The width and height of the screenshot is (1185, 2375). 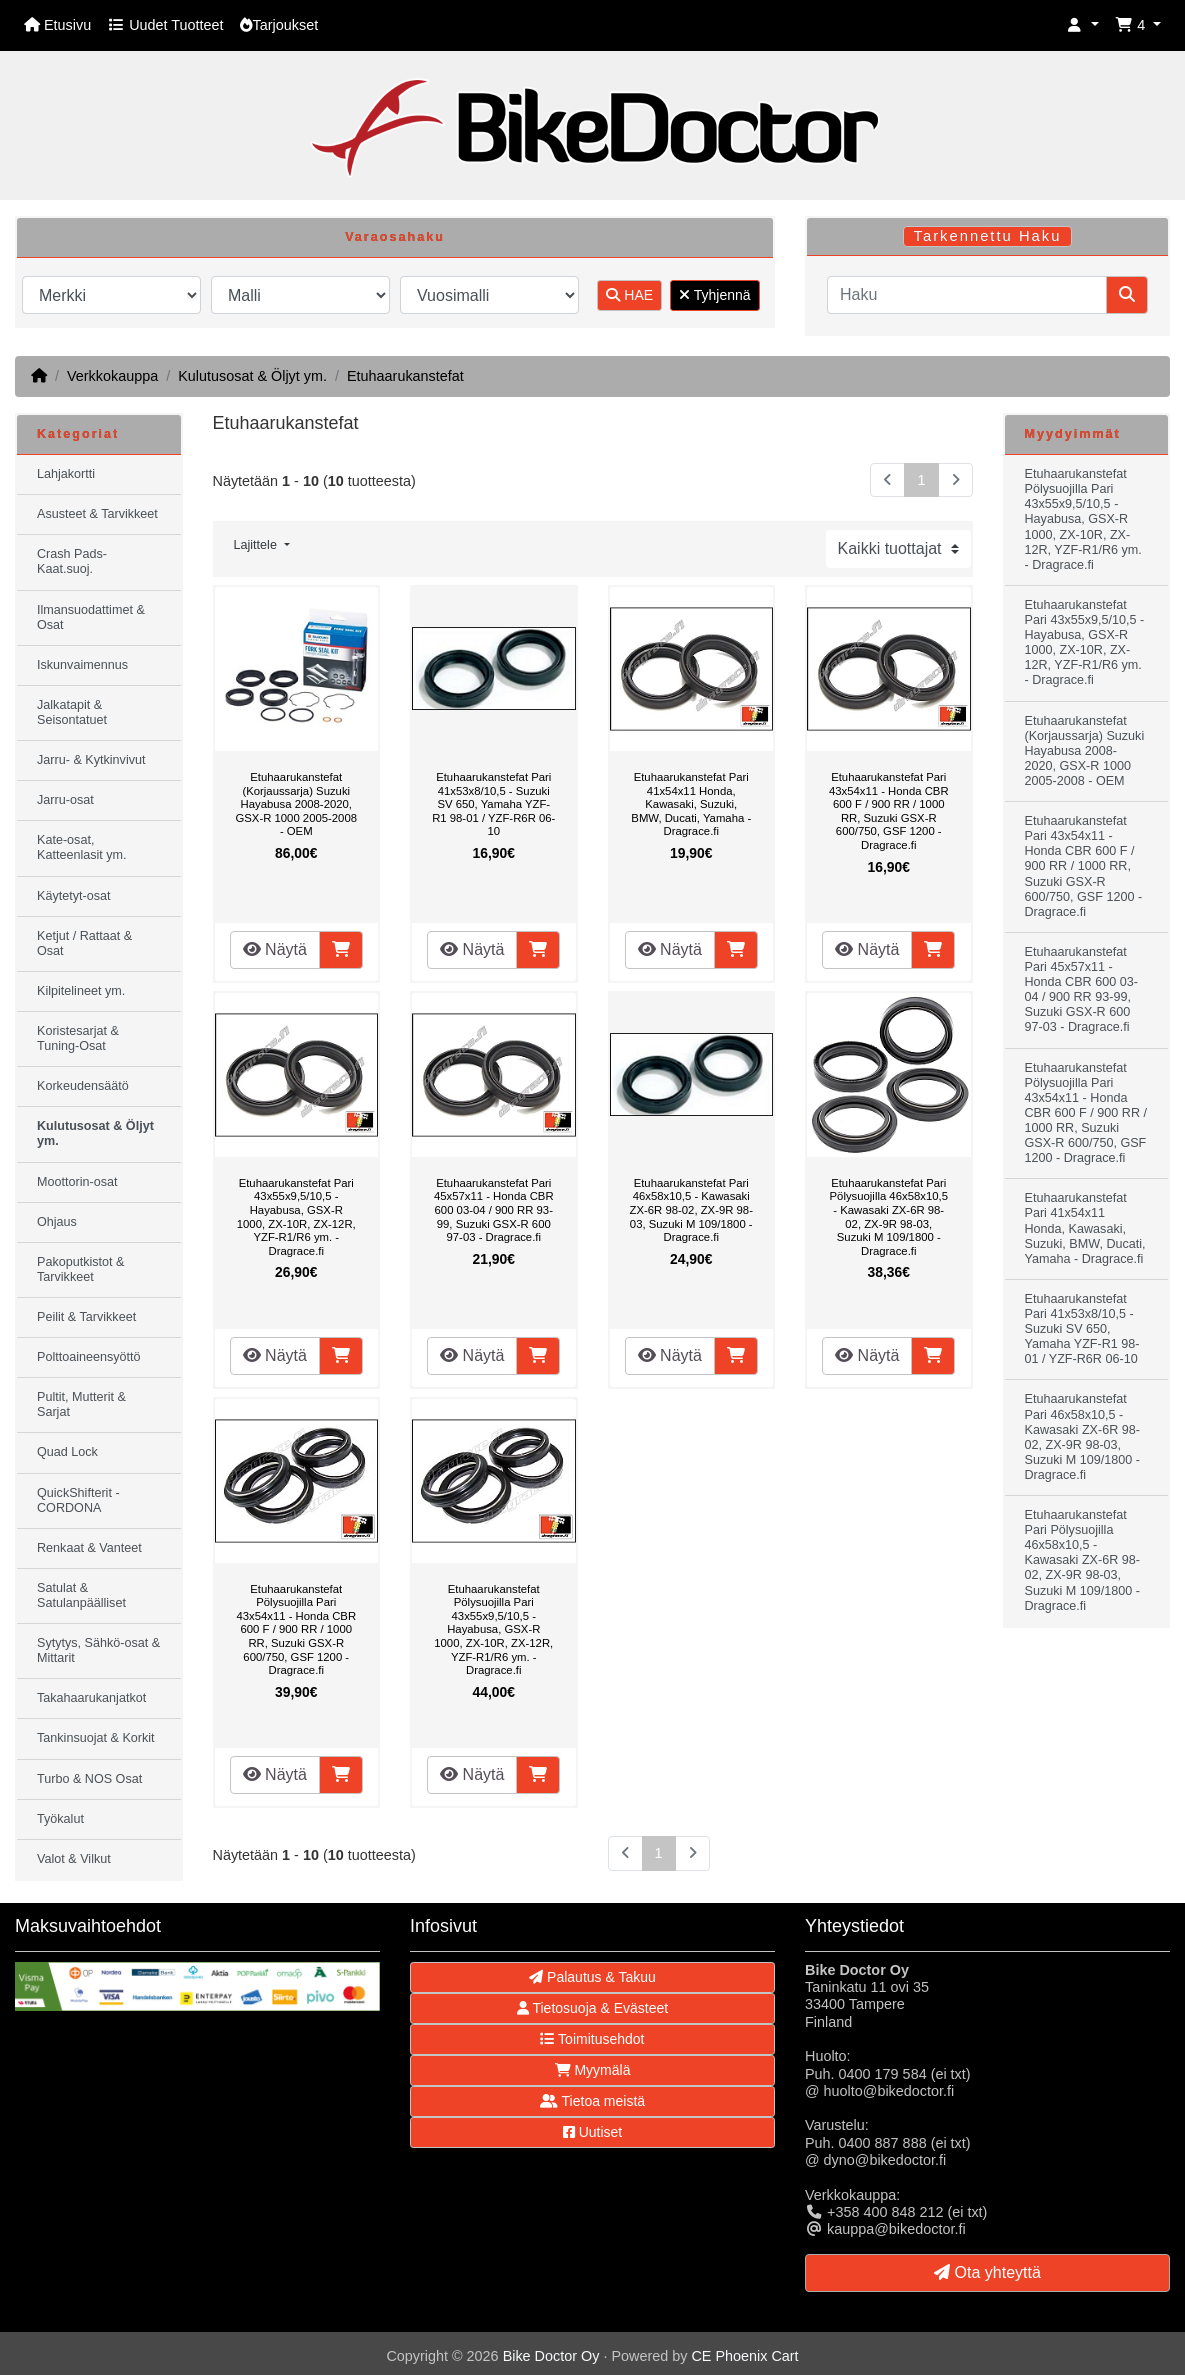 I want to click on Etuhaarukanstefat Pari 43x55x9,5/10,5 - Hayabusa, GSX-R 1000, ZX-10R, ZX-12R, YZF-R1/R6 ym. - Dragrace.fi, so click(x=296, y=1217).